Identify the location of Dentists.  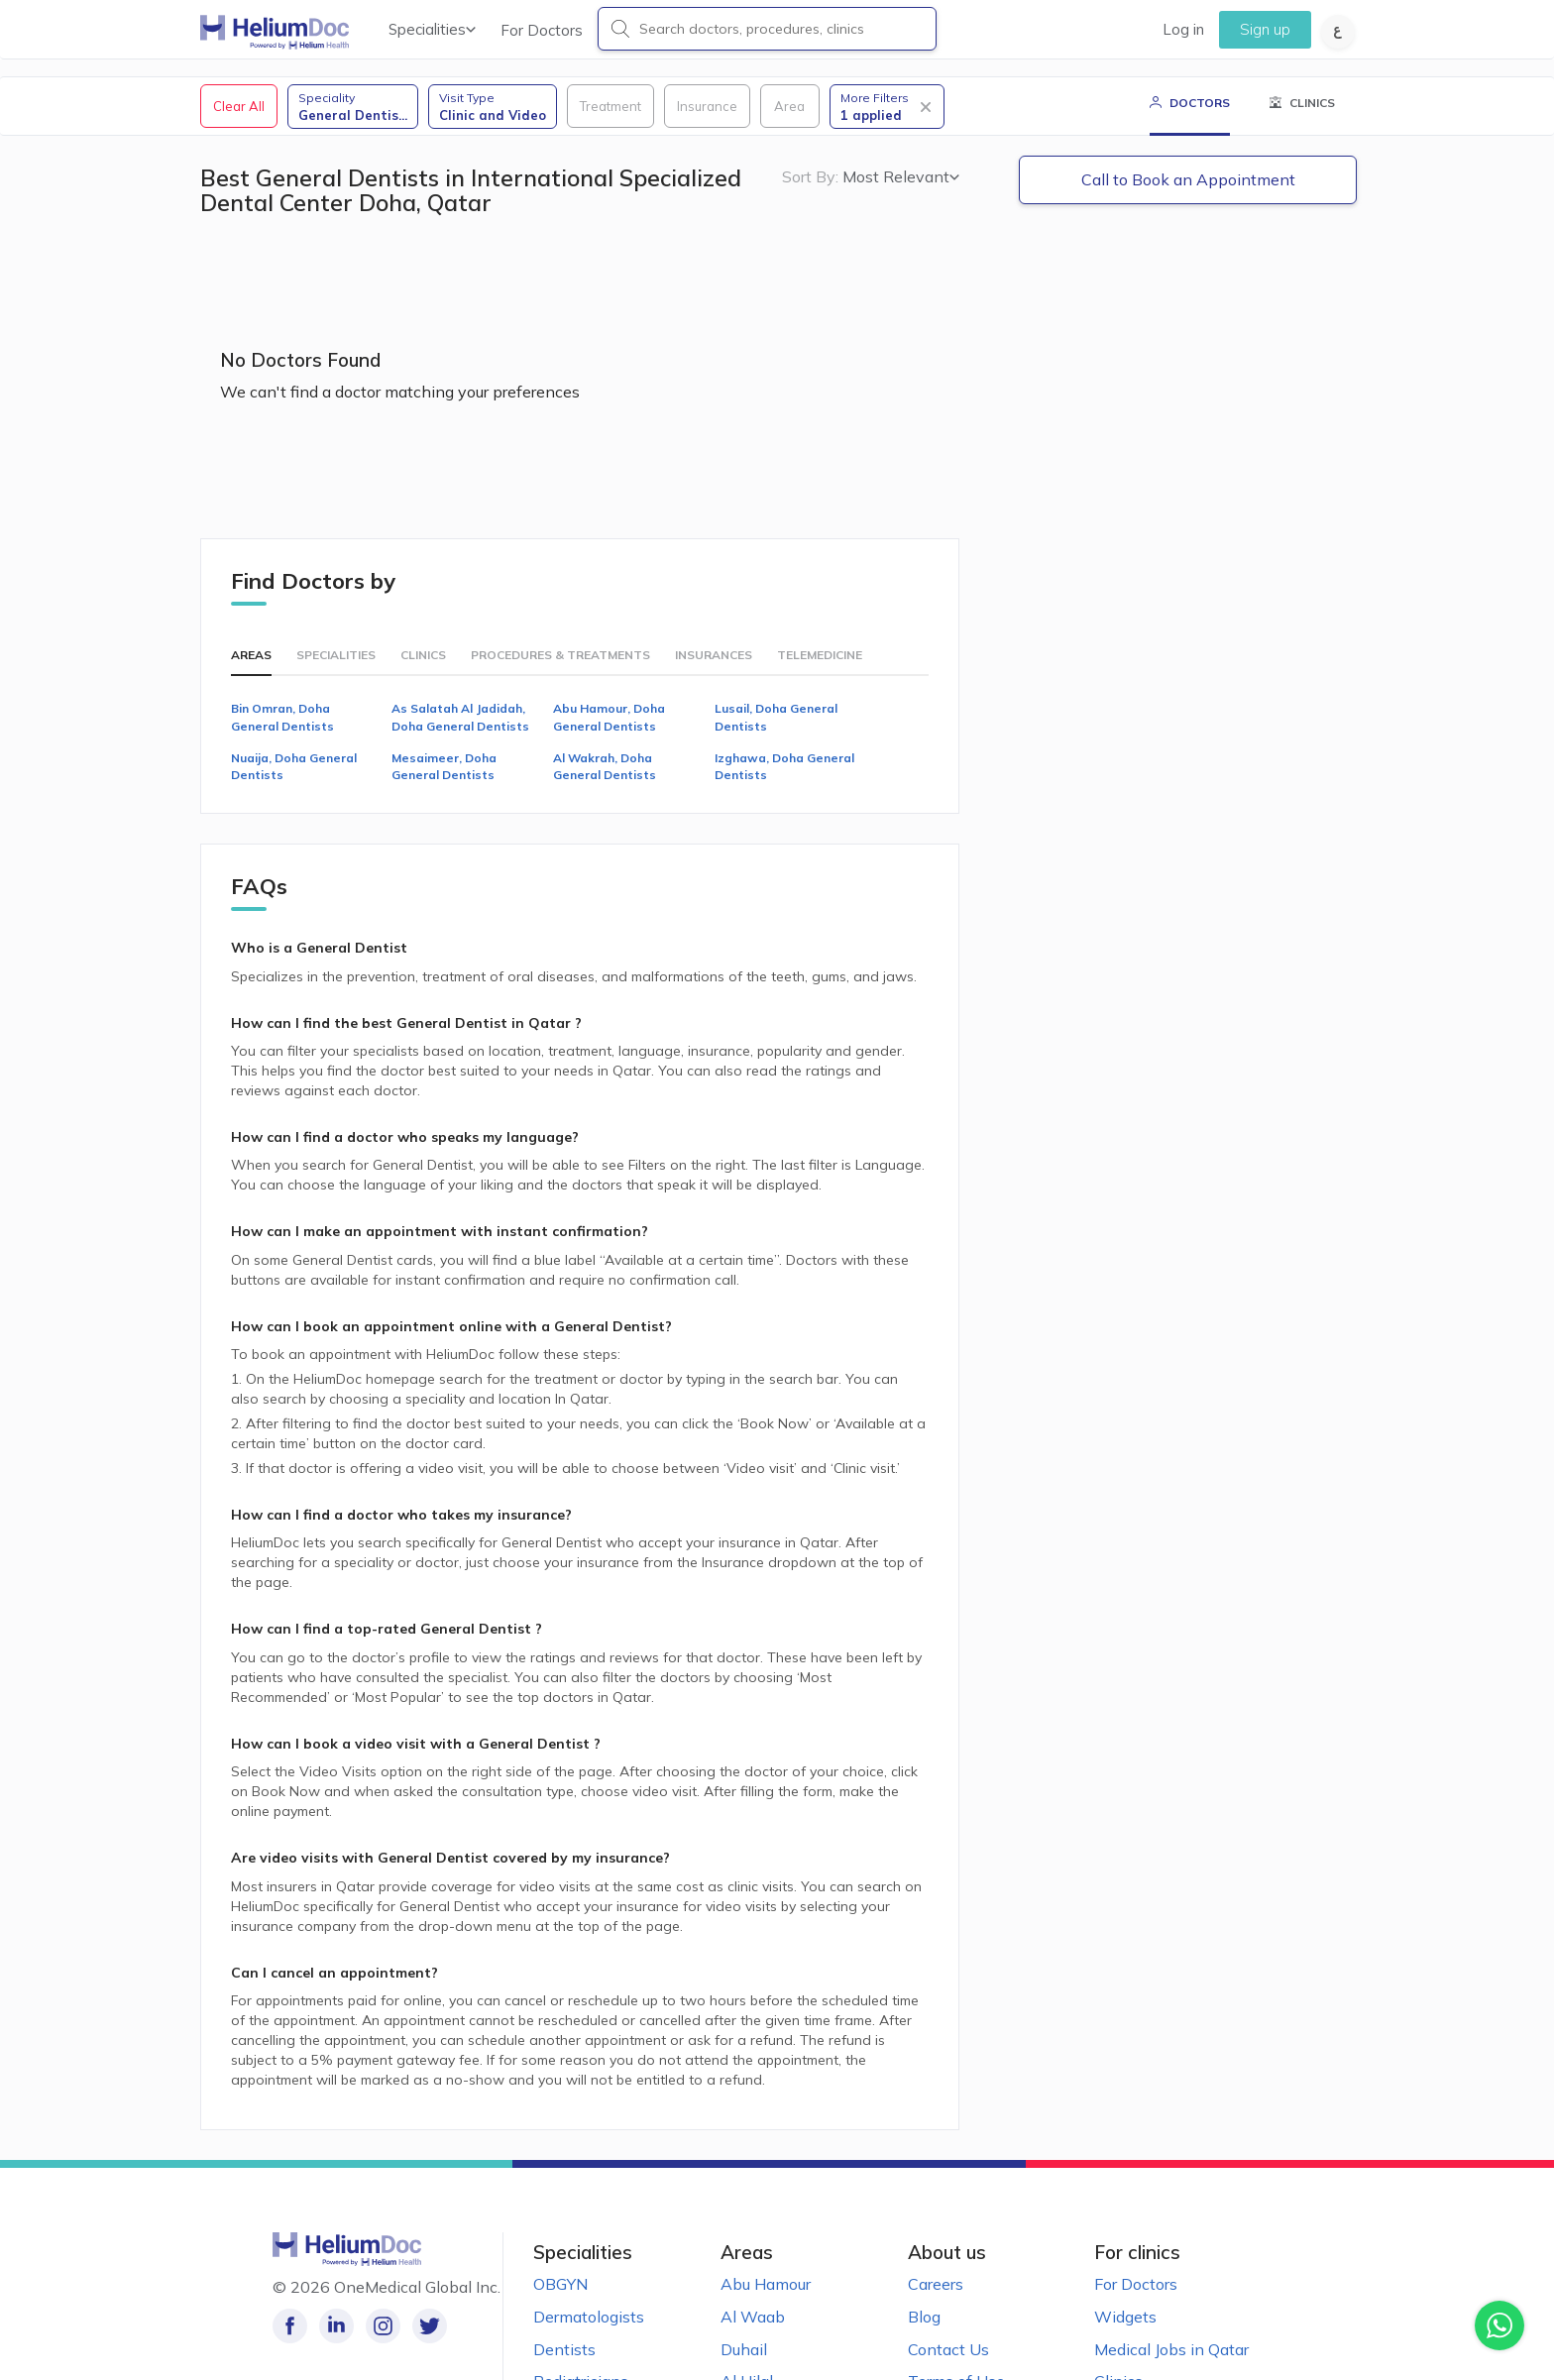
(564, 2362).